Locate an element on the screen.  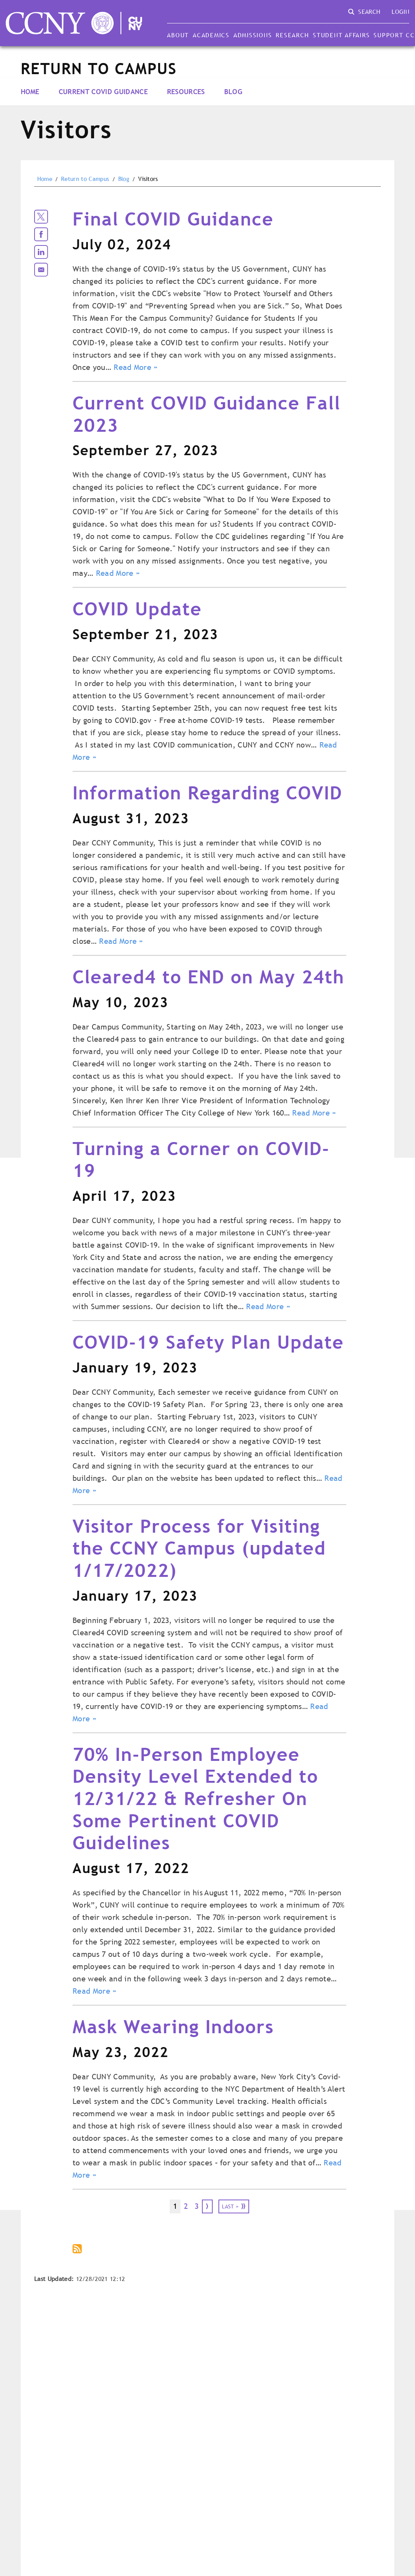
Home is located at coordinates (30, 91).